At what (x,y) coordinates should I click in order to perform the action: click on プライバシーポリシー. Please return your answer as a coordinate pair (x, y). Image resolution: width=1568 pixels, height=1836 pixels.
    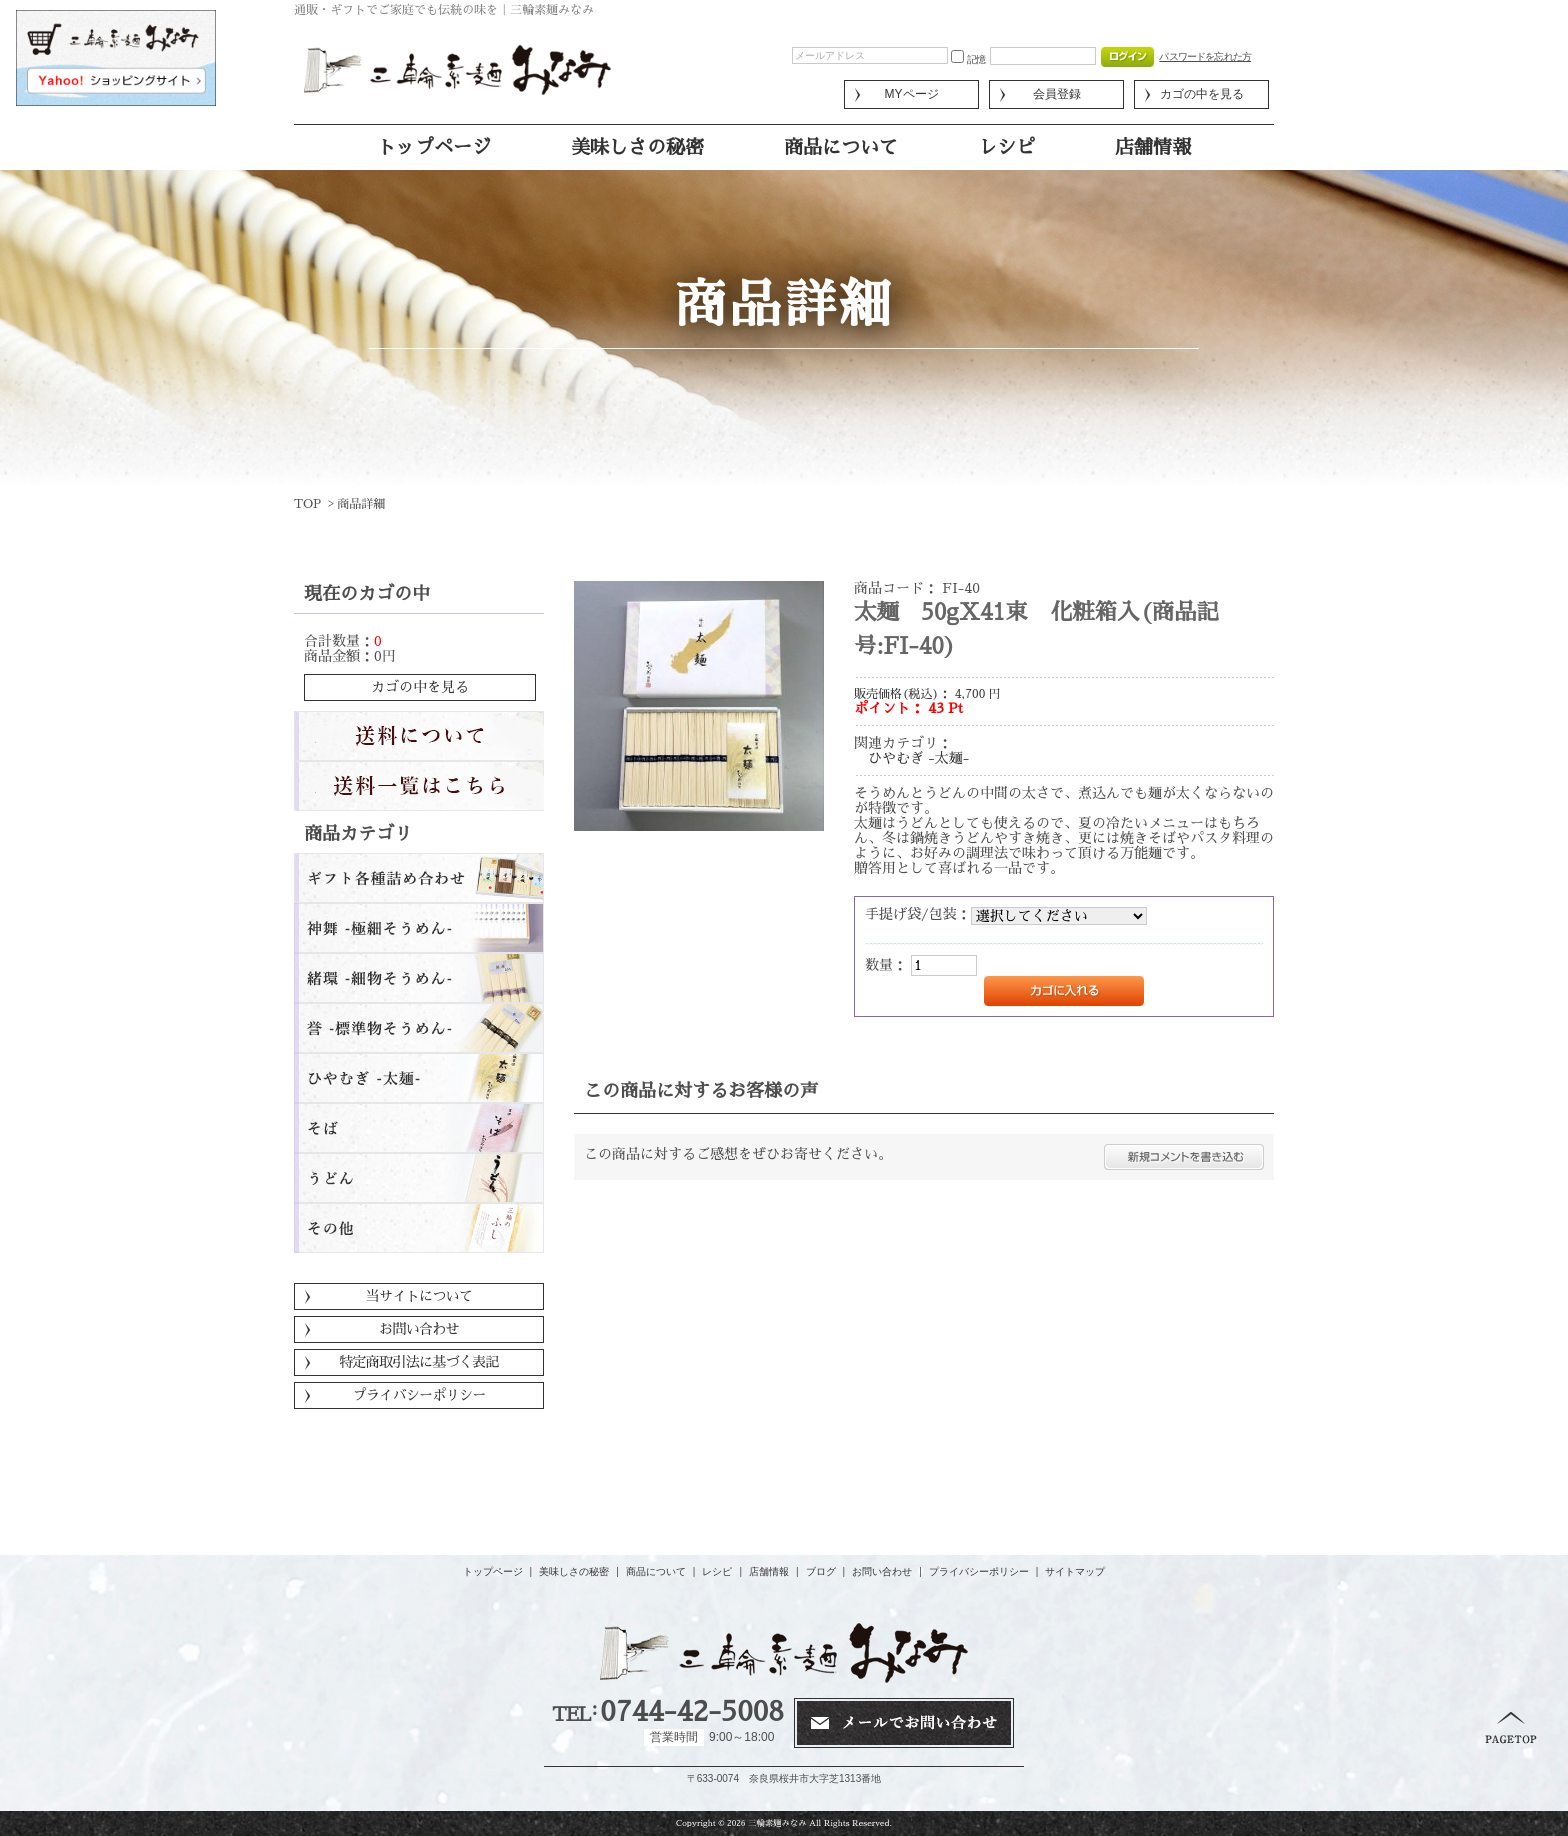
    Looking at the image, I should click on (419, 1395).